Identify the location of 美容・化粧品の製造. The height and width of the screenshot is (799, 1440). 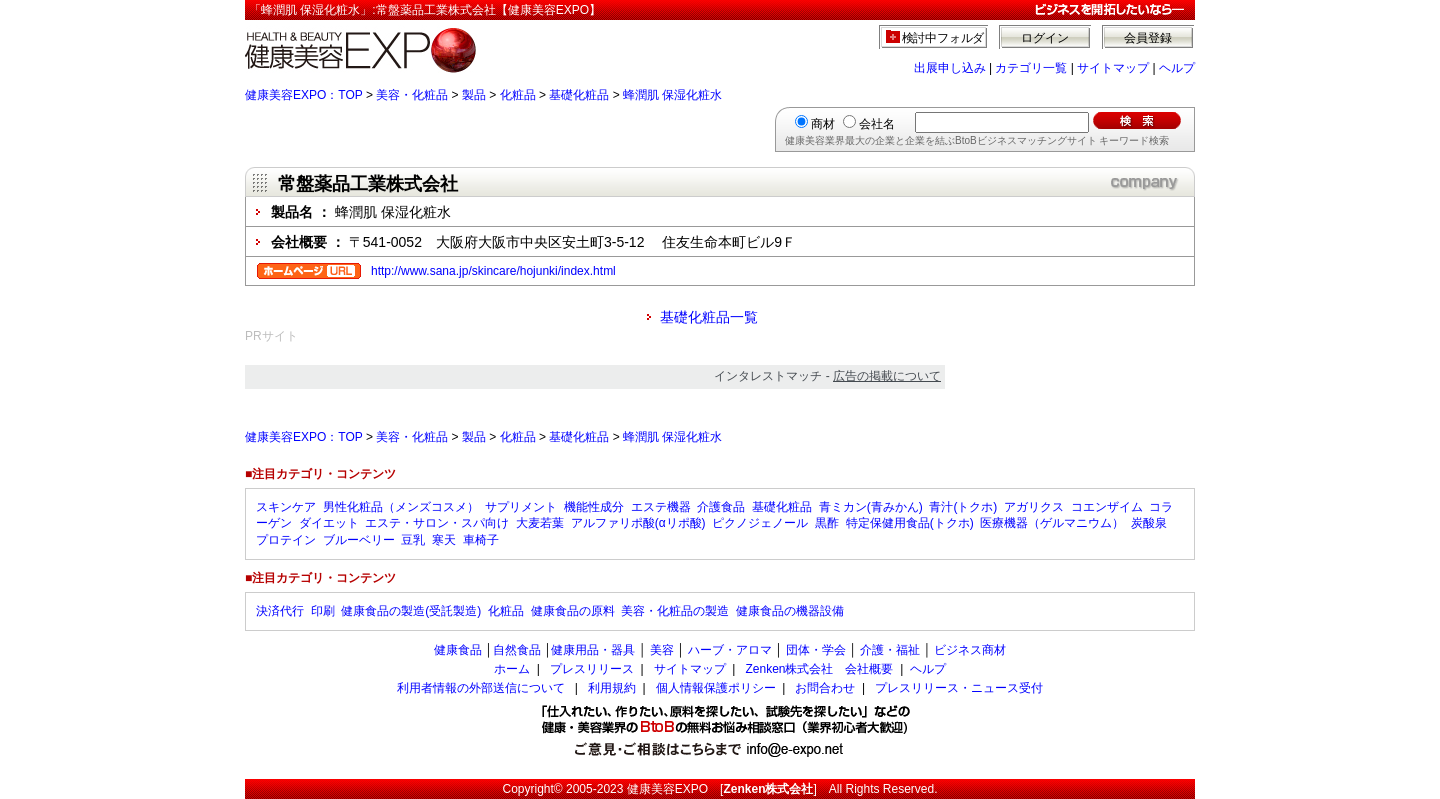
(675, 611).